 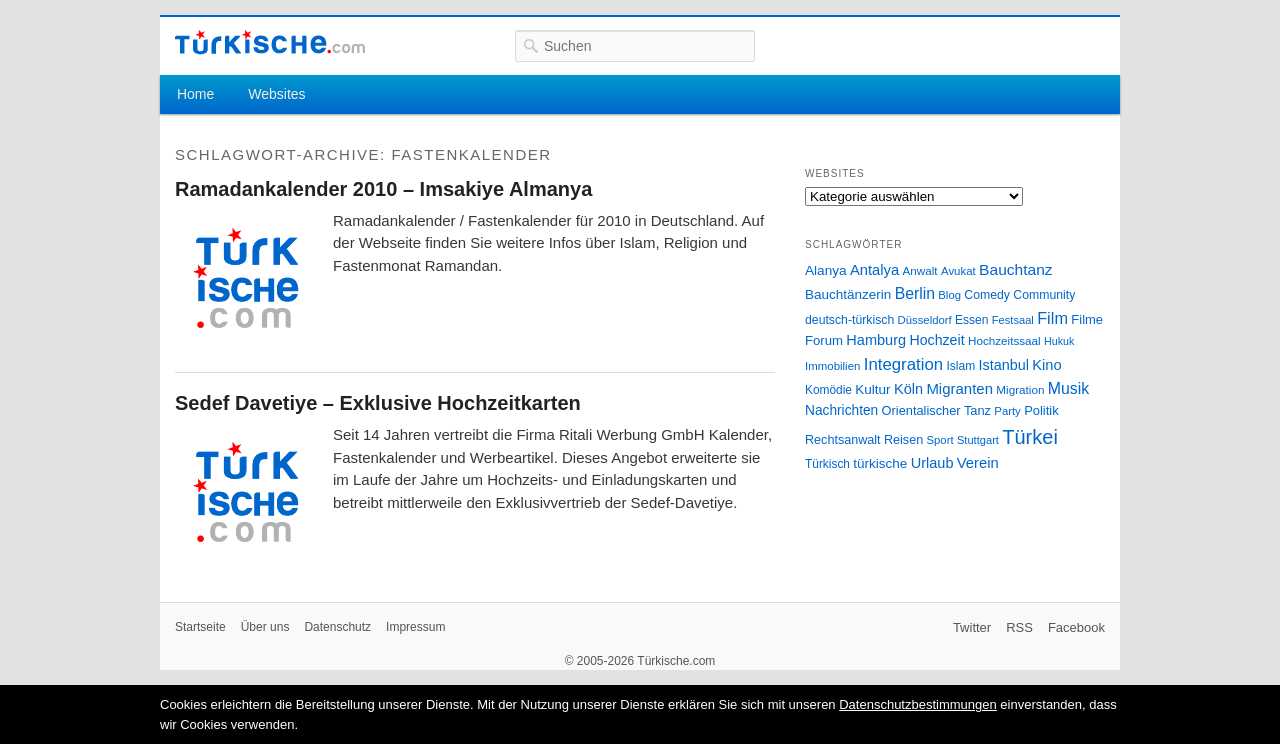 I want to click on Stuttgart [Stuttgart (23 Einträge)], so click(x=978, y=440).